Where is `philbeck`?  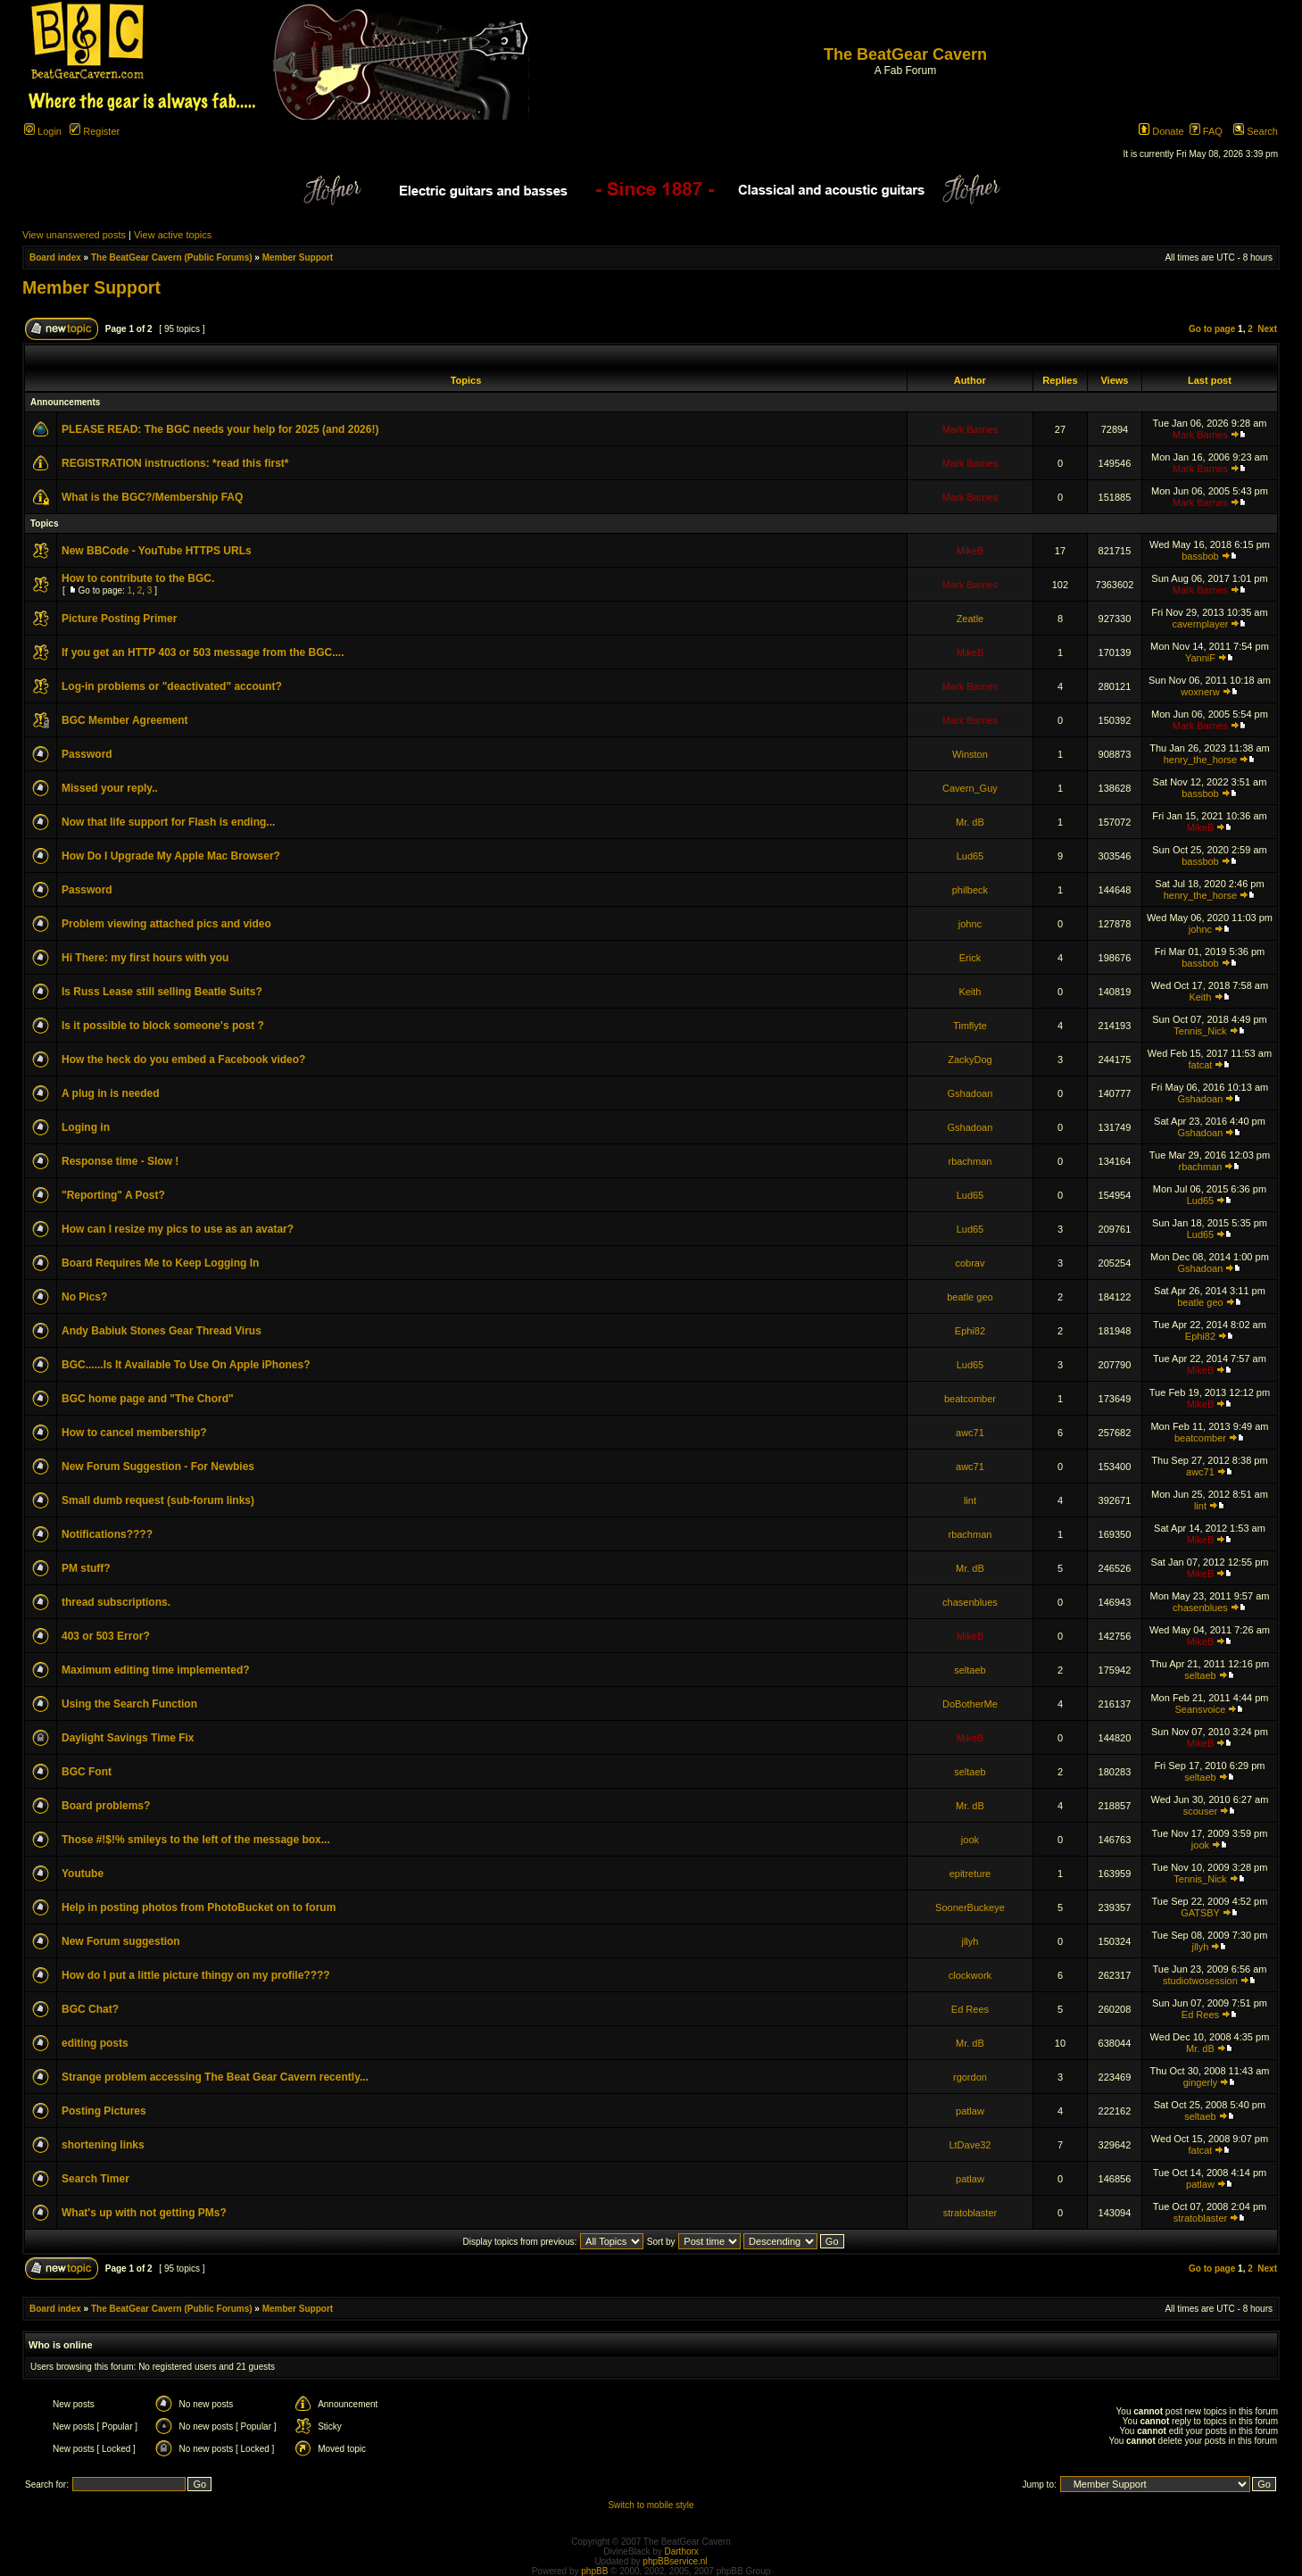 philbeck is located at coordinates (970, 890).